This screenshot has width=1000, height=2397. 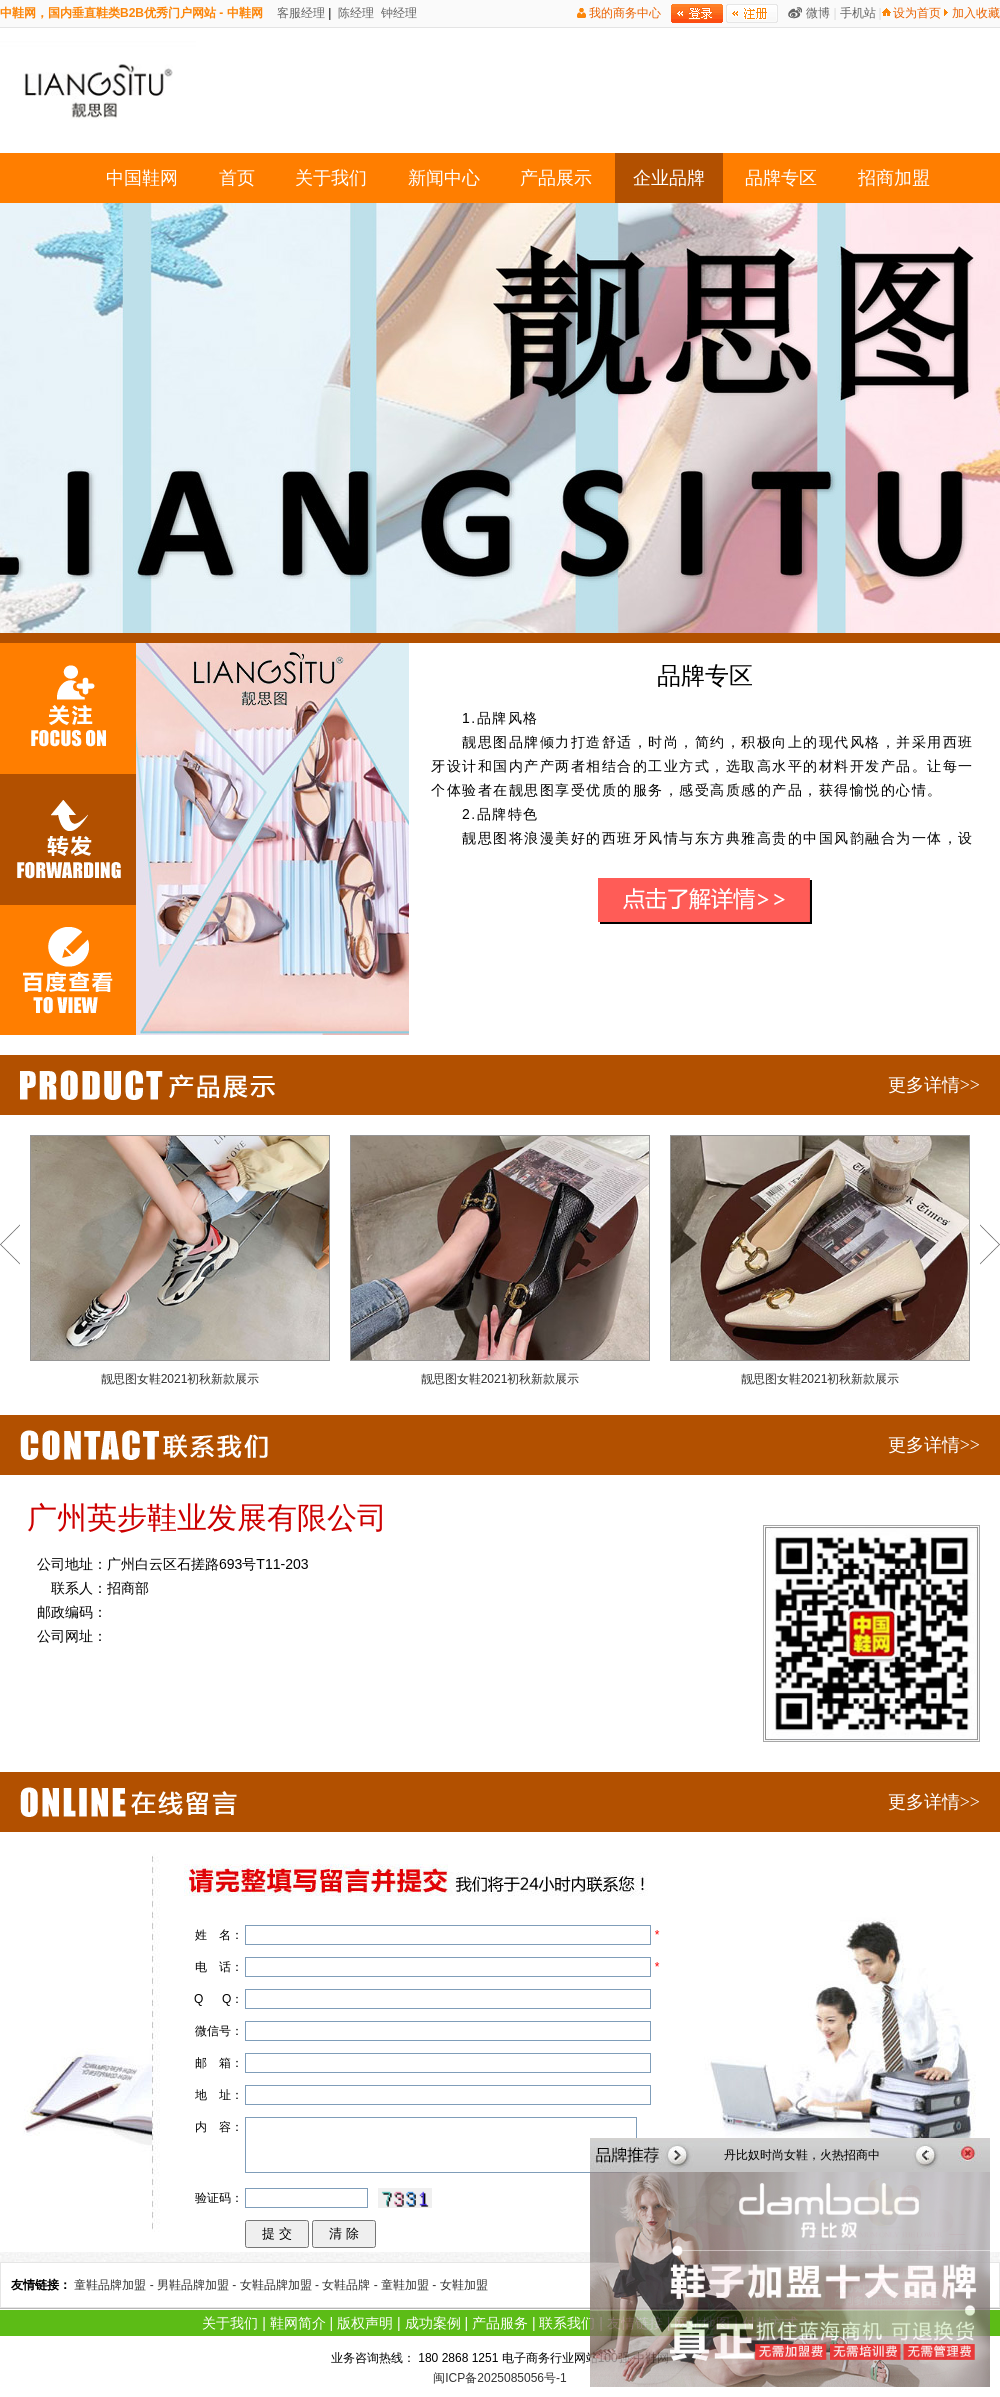 What do you see at coordinates (444, 178) in the screenshot?
I see `新闻中心` at bounding box center [444, 178].